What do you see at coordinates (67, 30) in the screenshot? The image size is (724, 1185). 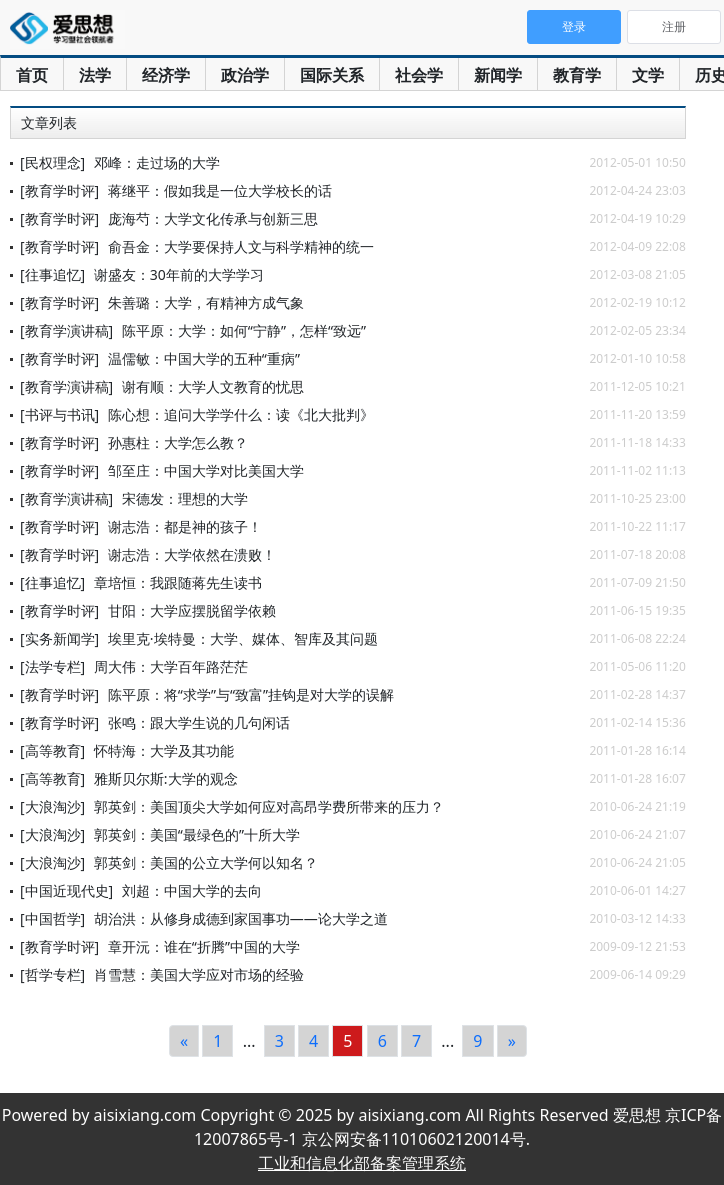 I see `爱思想` at bounding box center [67, 30].